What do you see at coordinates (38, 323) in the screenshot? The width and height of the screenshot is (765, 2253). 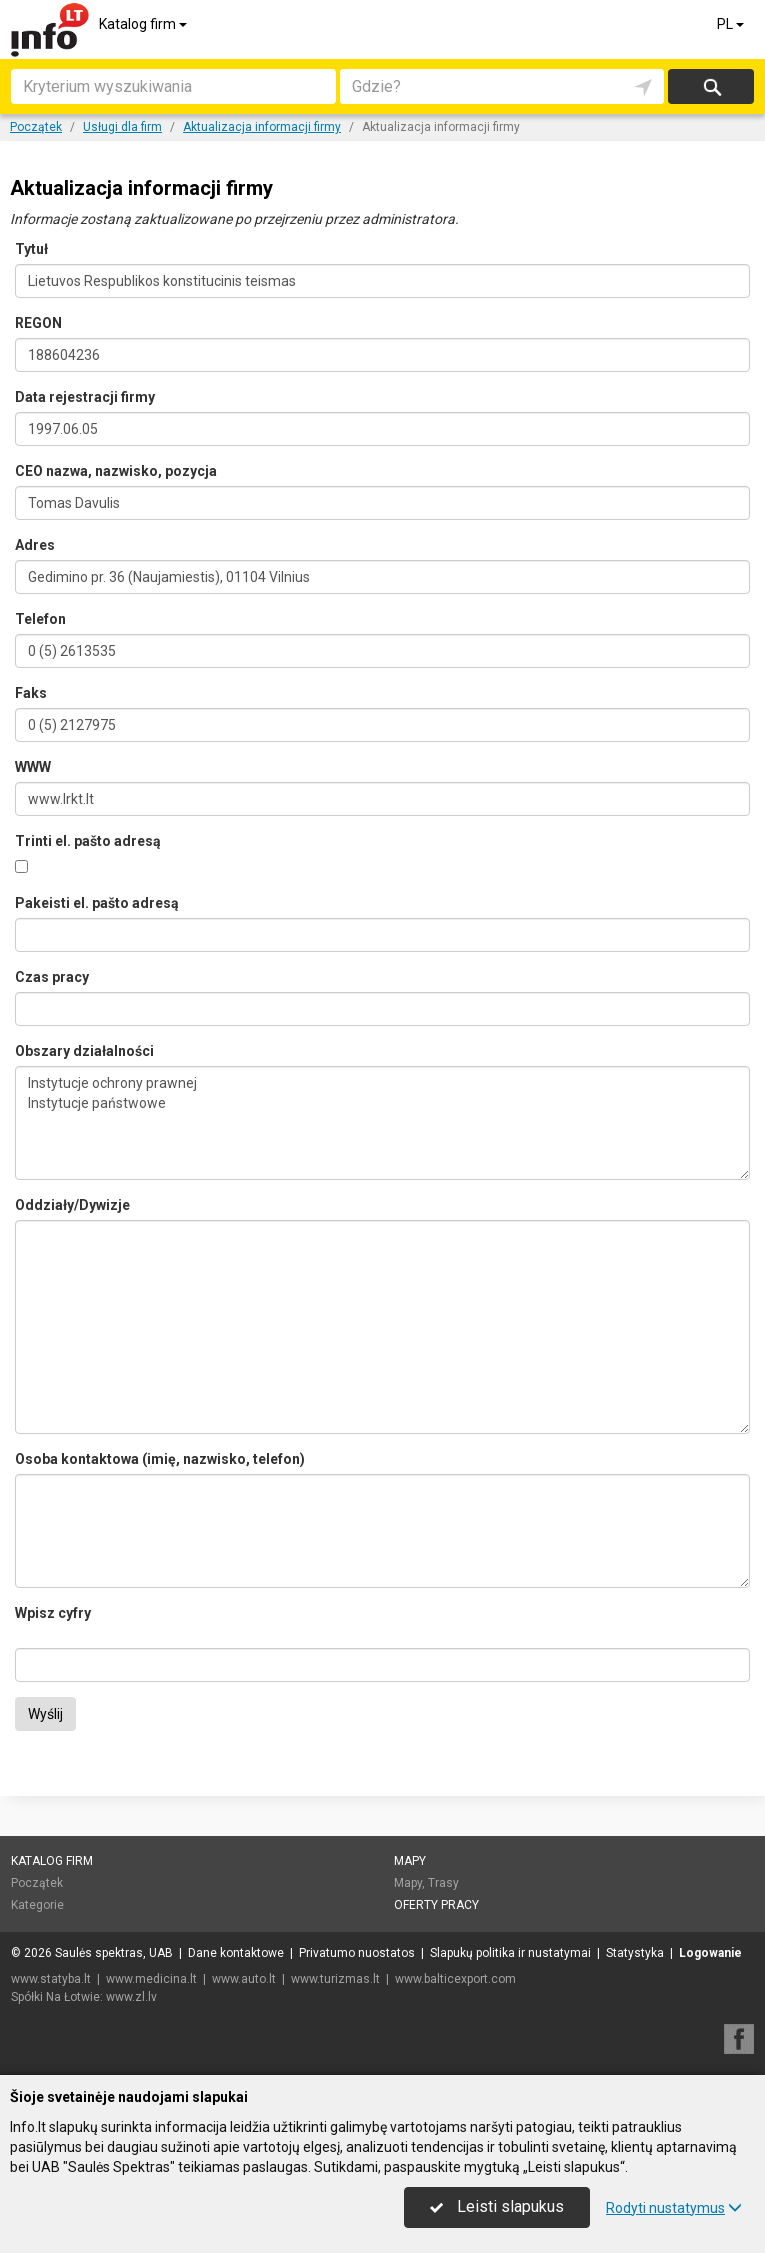 I see `REGON` at bounding box center [38, 323].